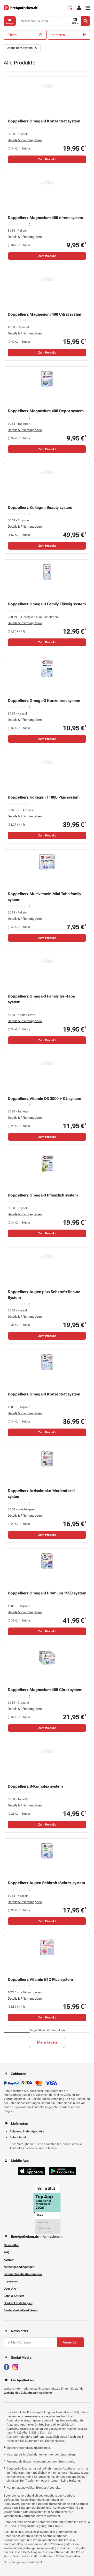  I want to click on Doppelherz B-Komplex system, so click(35, 1786).